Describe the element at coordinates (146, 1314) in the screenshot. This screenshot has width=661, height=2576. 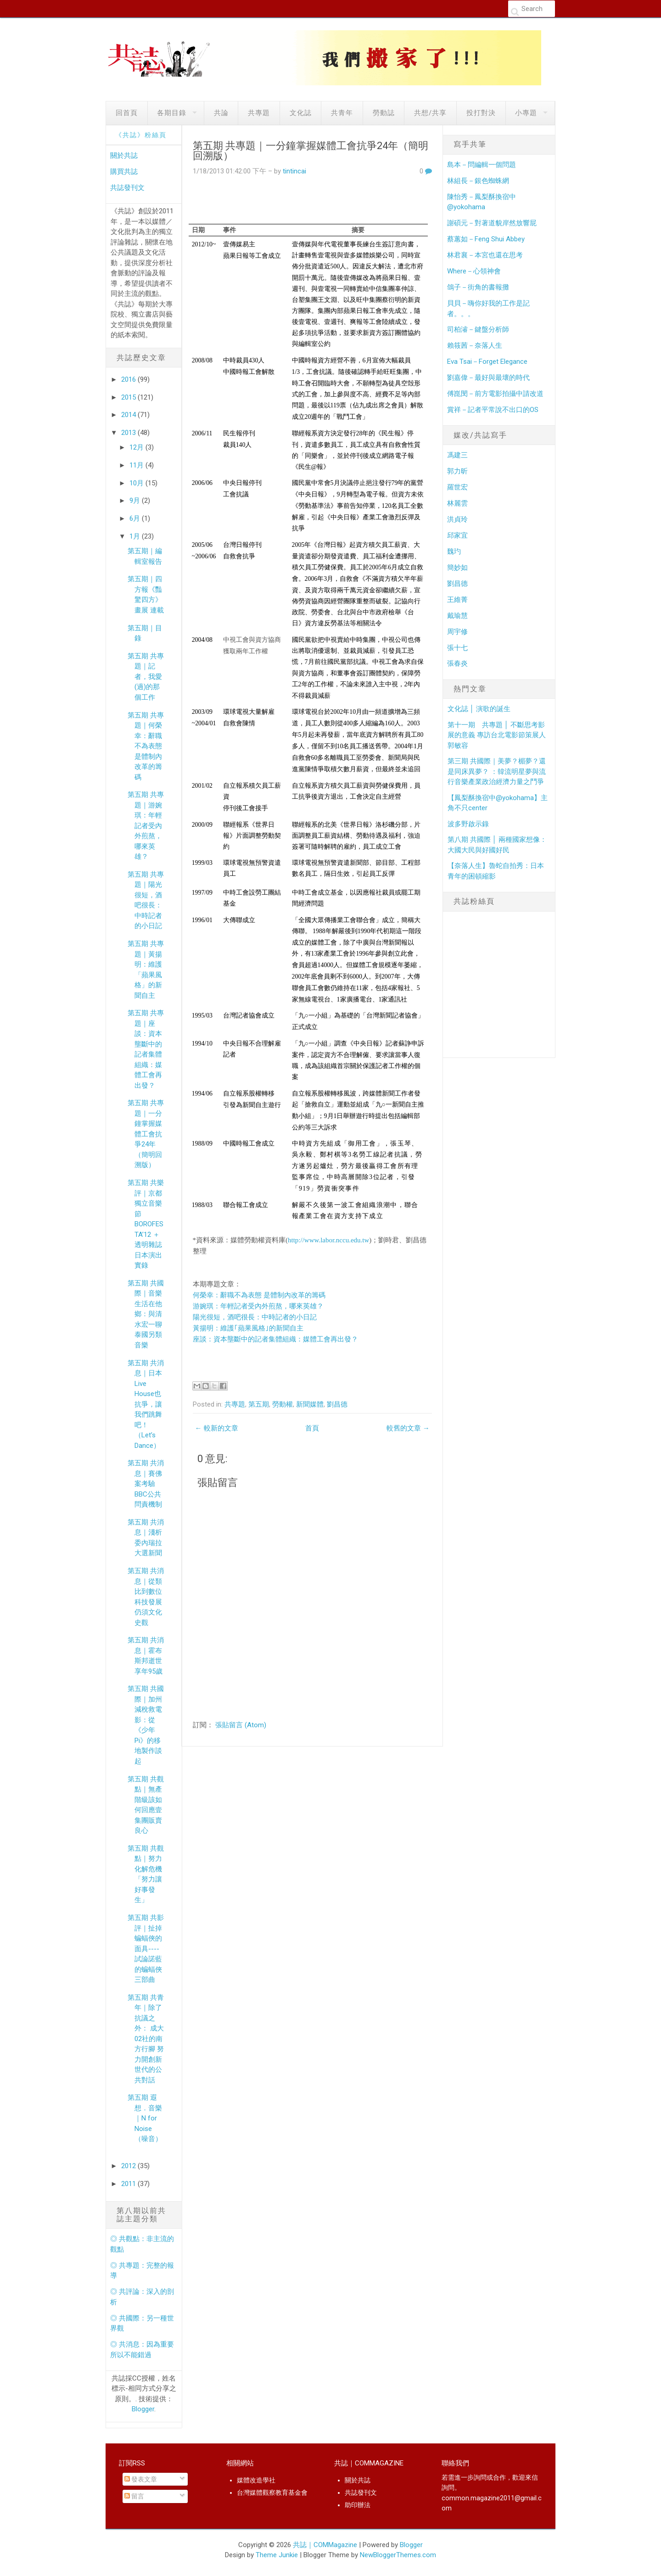
I see `第五期 共國際｜音樂生活在他鄉：與清水宏一聊泰國另類音樂` at that location.